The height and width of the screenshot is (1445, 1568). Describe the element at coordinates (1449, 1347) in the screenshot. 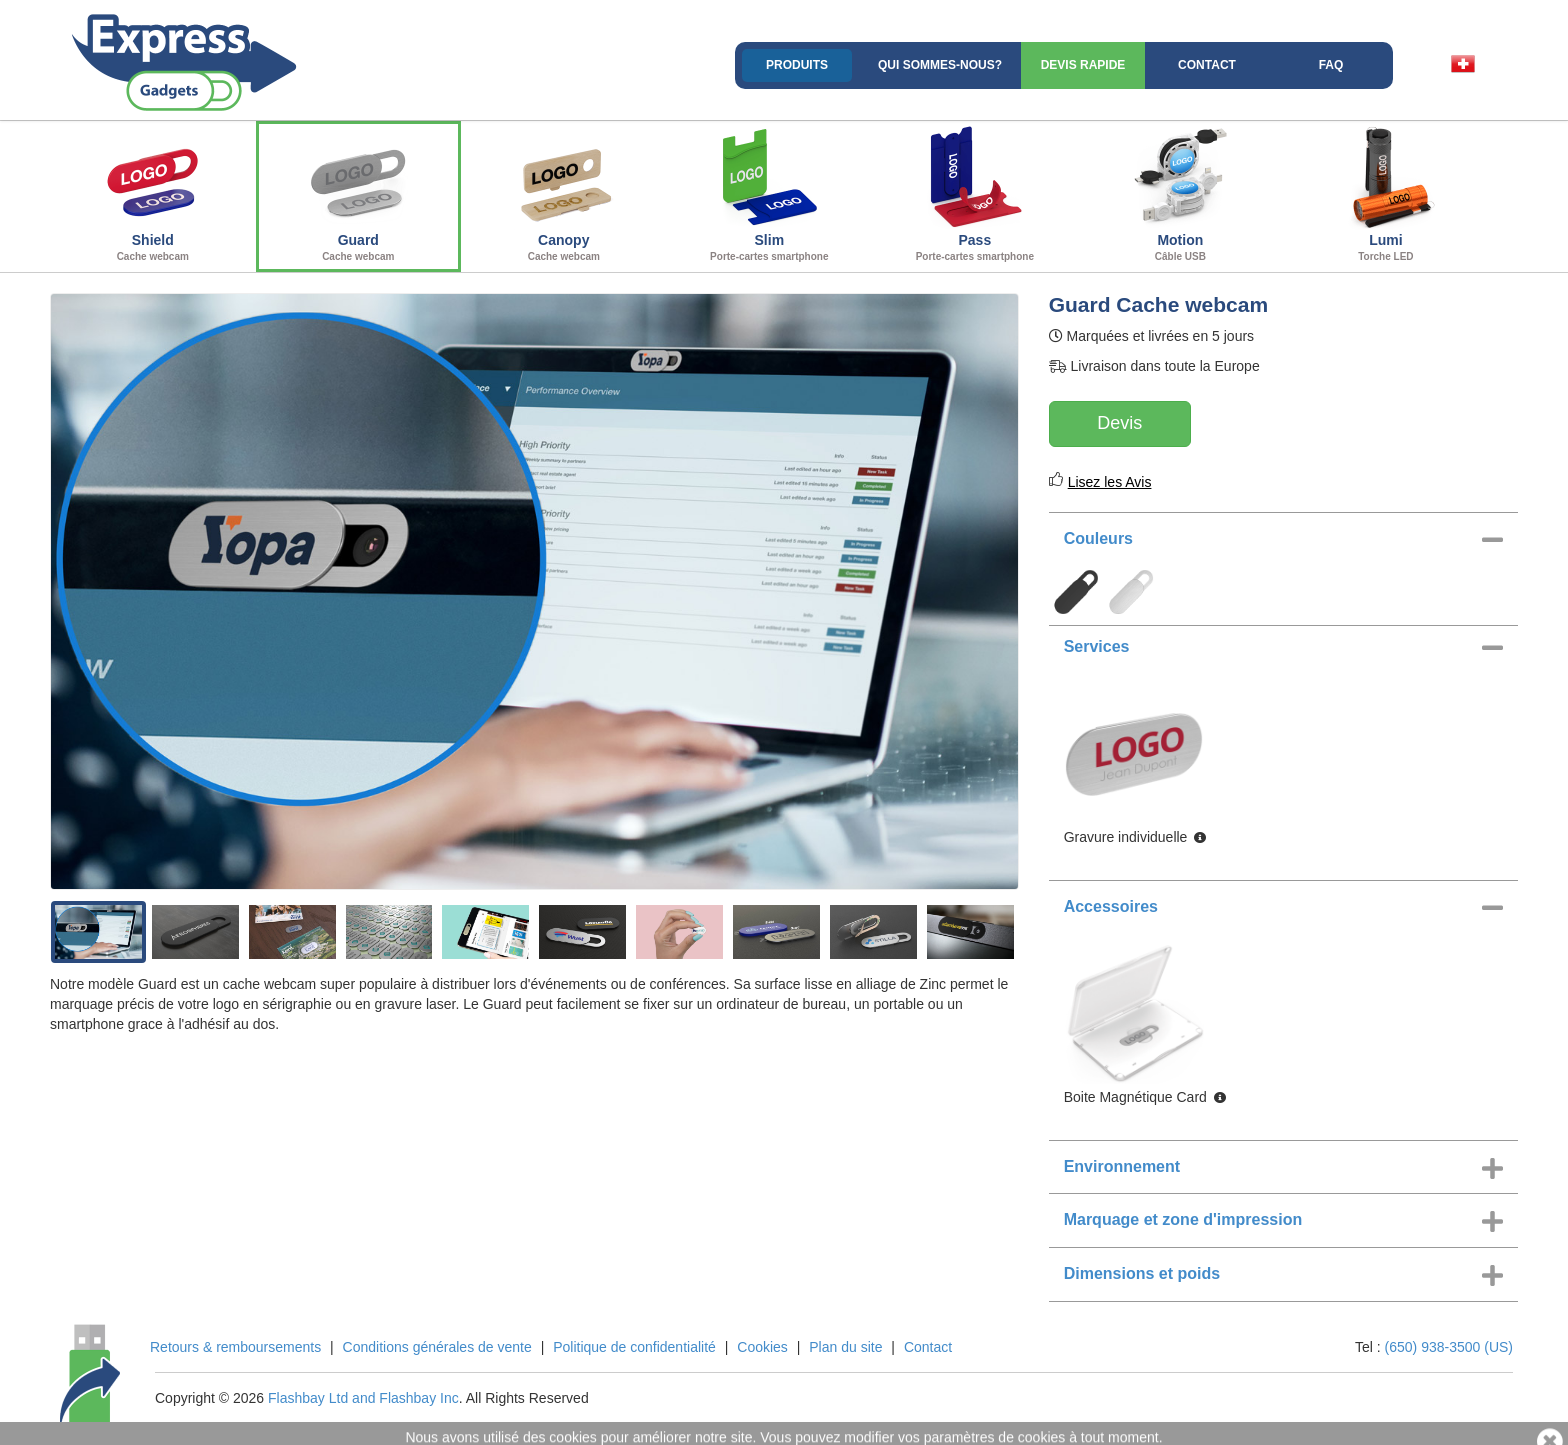

I see `(650) 938-3500 (US)` at that location.